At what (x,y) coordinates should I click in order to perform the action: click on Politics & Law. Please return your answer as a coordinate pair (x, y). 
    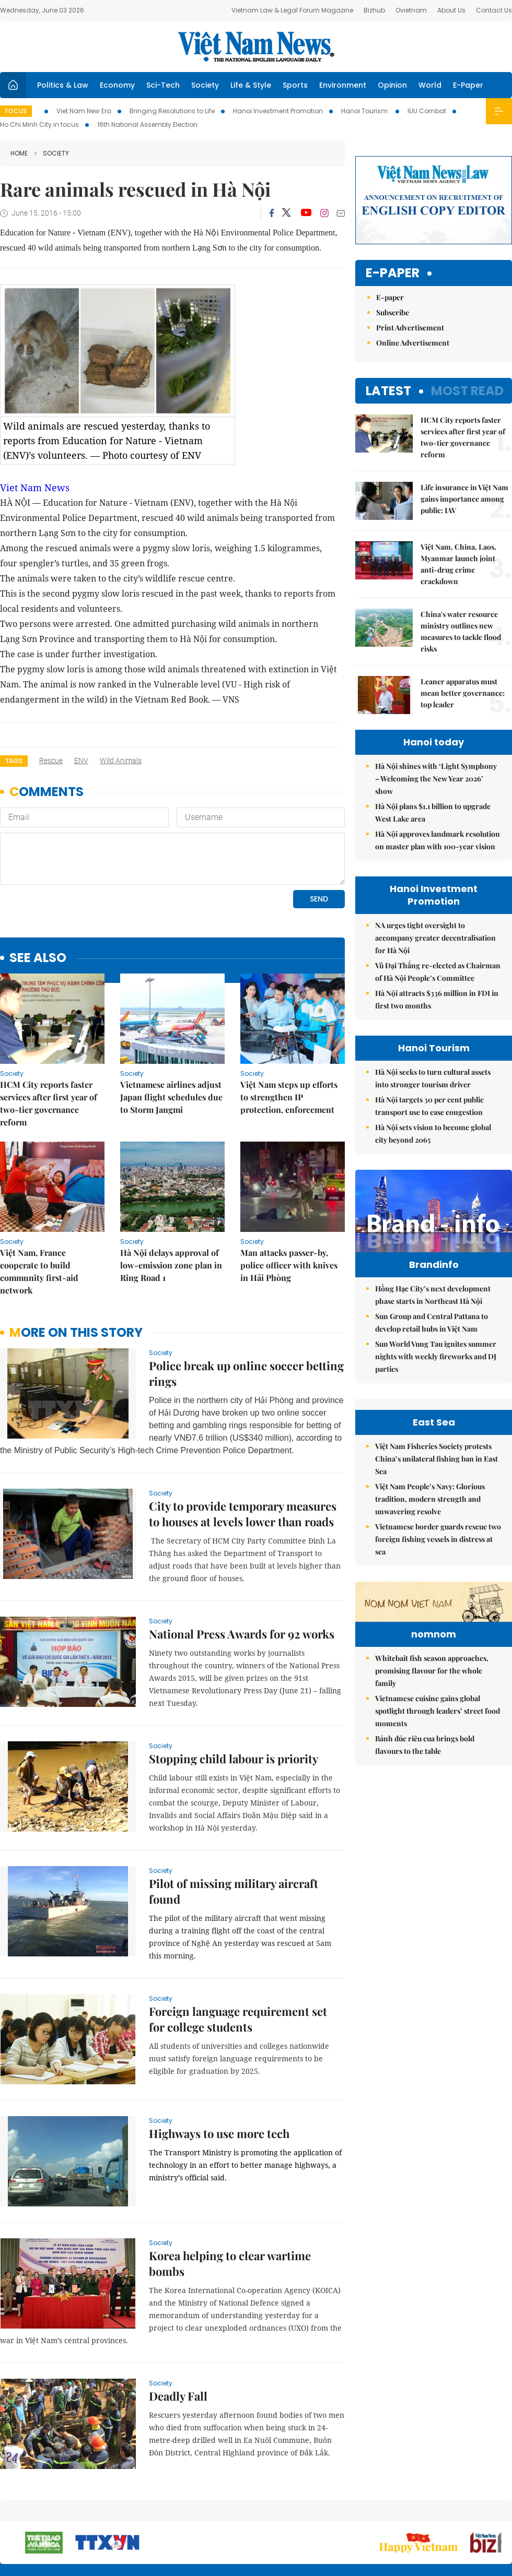
    Looking at the image, I should click on (62, 85).